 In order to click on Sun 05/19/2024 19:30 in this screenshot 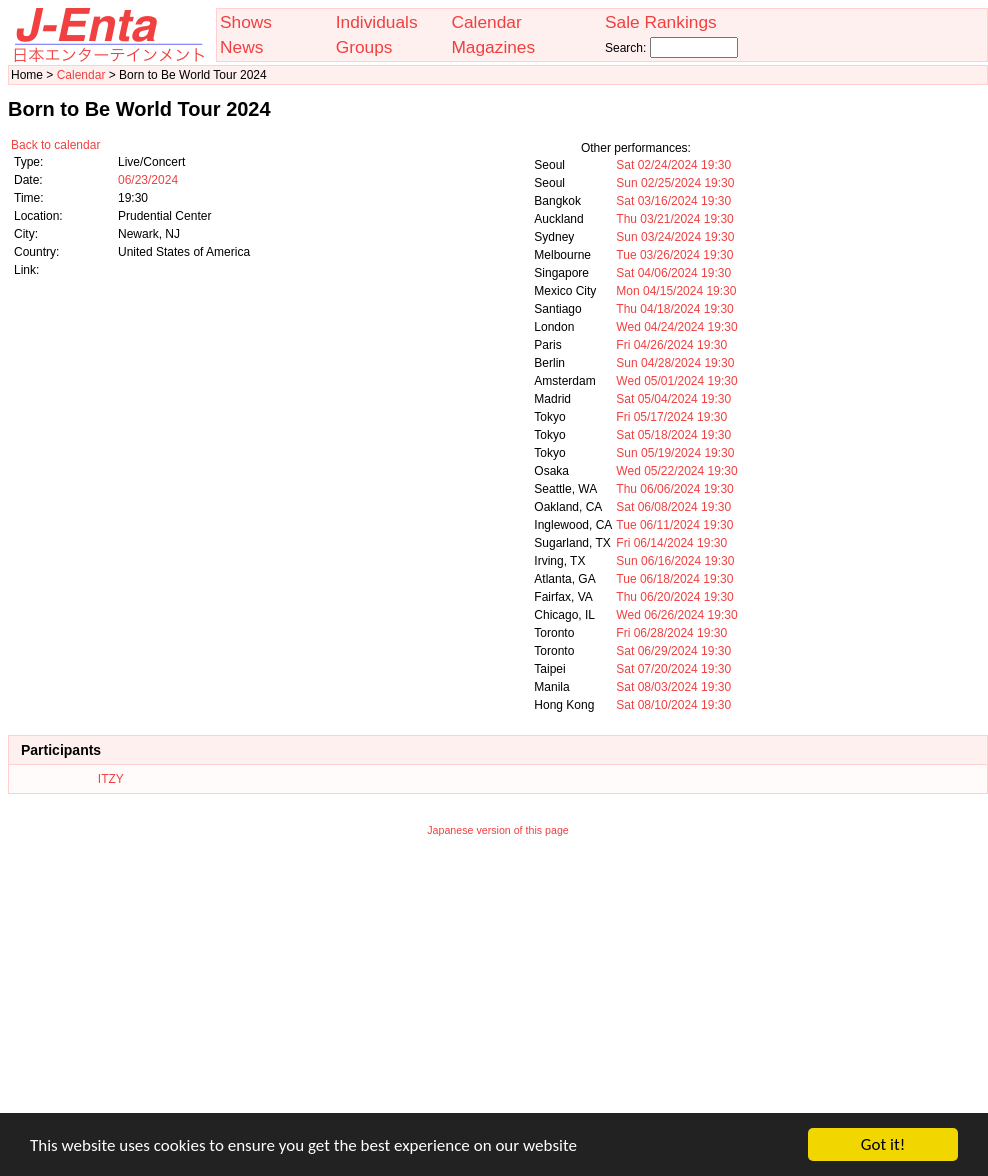, I will do `click(675, 453)`.